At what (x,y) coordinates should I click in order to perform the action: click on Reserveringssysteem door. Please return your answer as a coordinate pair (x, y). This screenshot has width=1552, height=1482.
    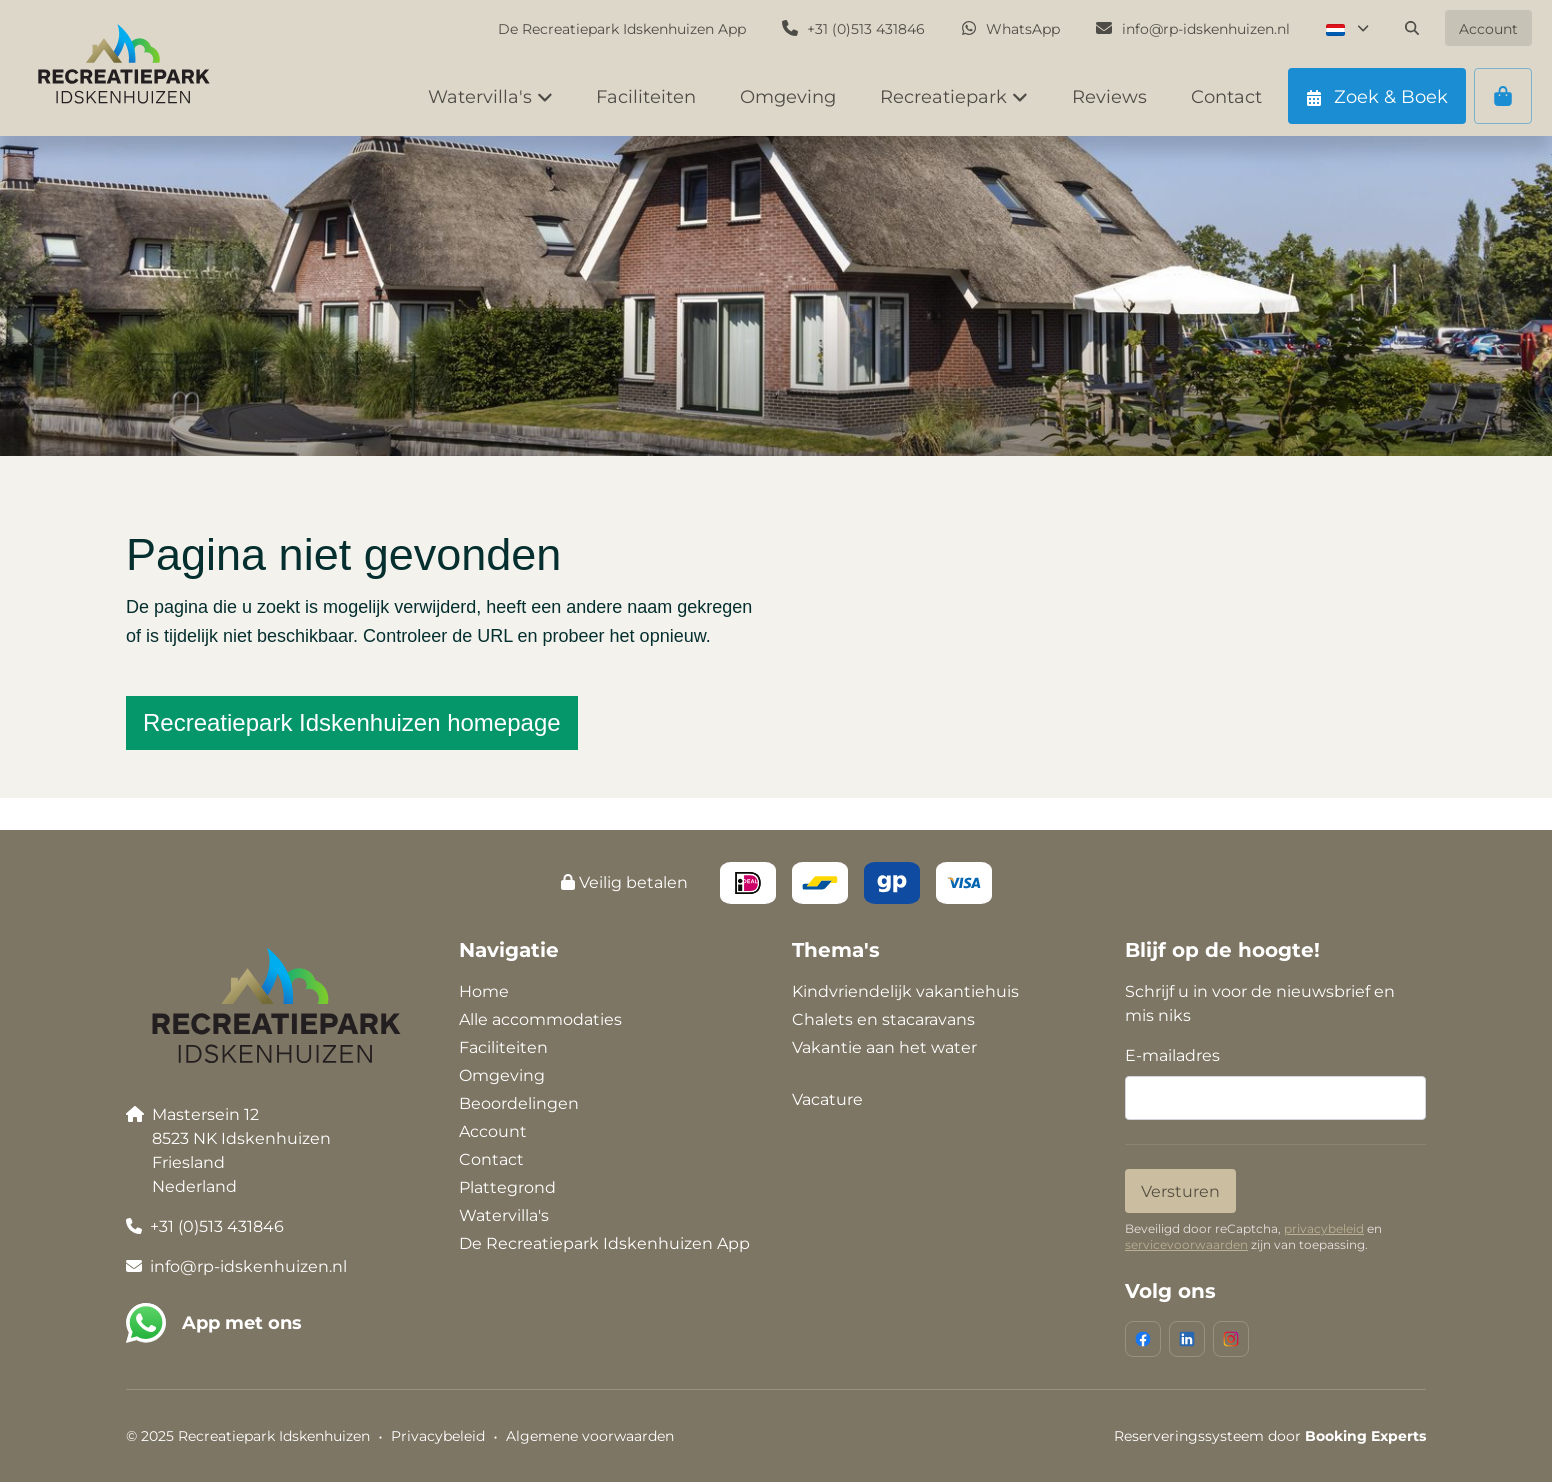
    Looking at the image, I should click on (1270, 1436).